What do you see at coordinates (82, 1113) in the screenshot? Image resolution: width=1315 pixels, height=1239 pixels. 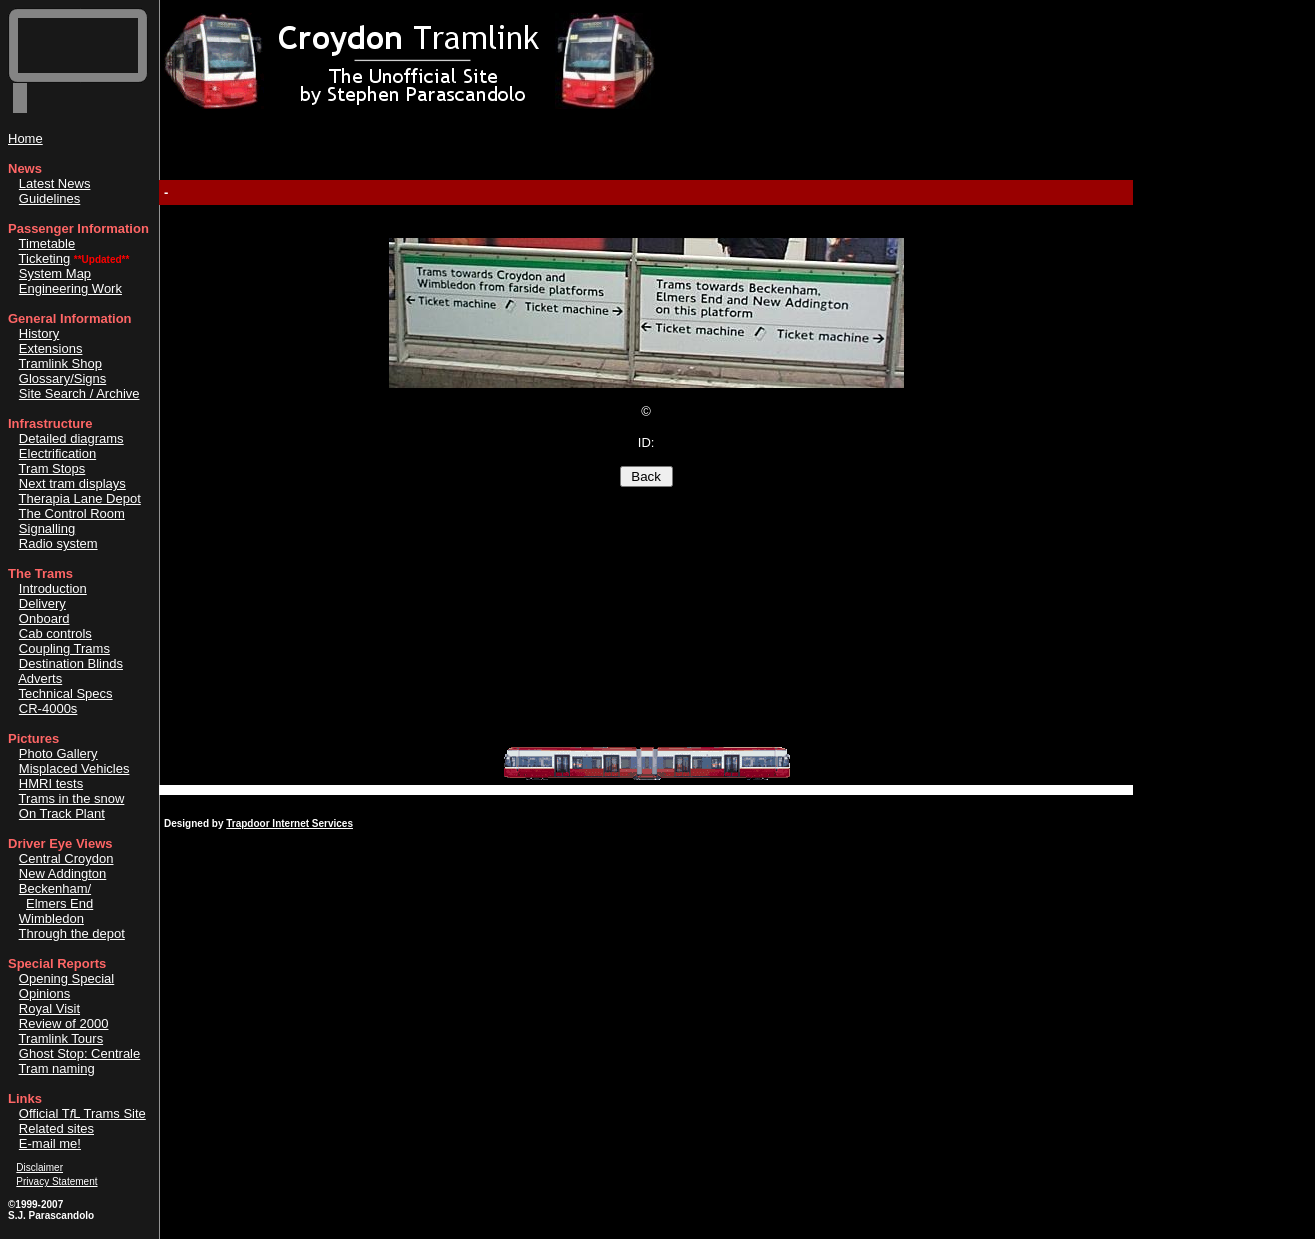 I see `Official TL Trams Site` at bounding box center [82, 1113].